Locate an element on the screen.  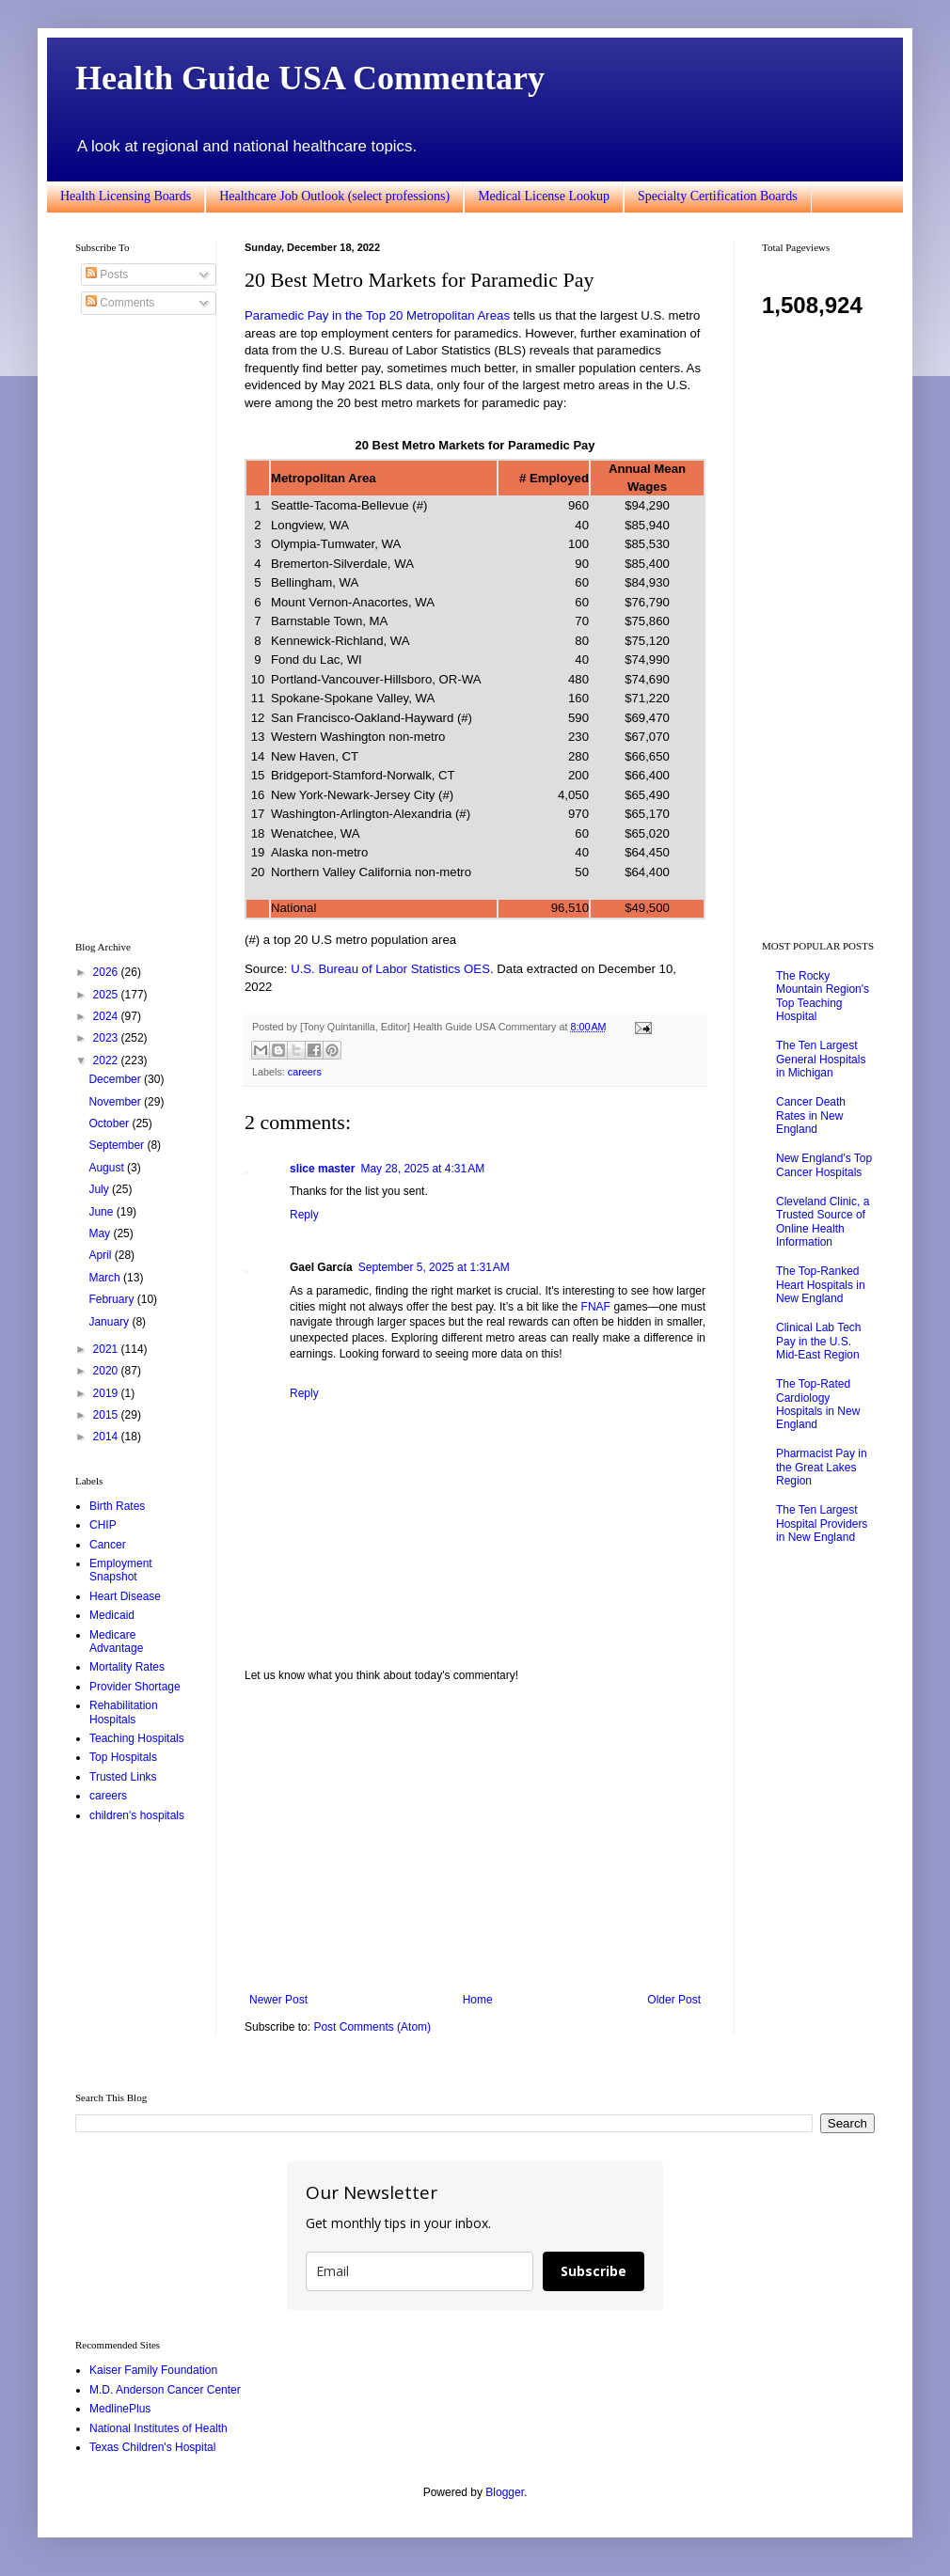
2024 is located at coordinates (107, 1016).